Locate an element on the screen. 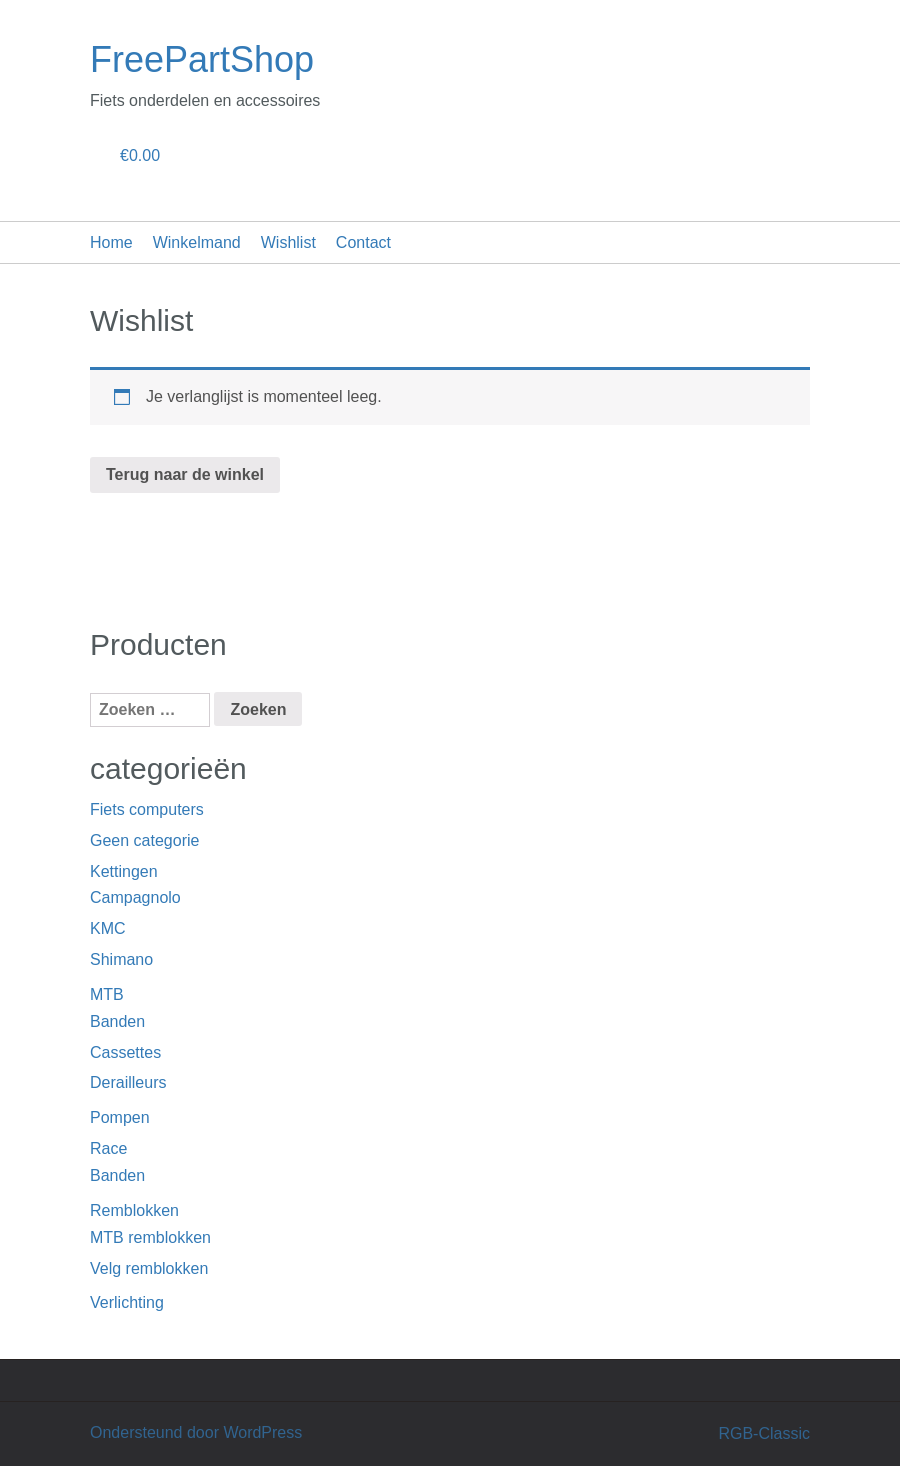 Image resolution: width=900 pixels, height=1466 pixels. MTB remblokken is located at coordinates (150, 1237).